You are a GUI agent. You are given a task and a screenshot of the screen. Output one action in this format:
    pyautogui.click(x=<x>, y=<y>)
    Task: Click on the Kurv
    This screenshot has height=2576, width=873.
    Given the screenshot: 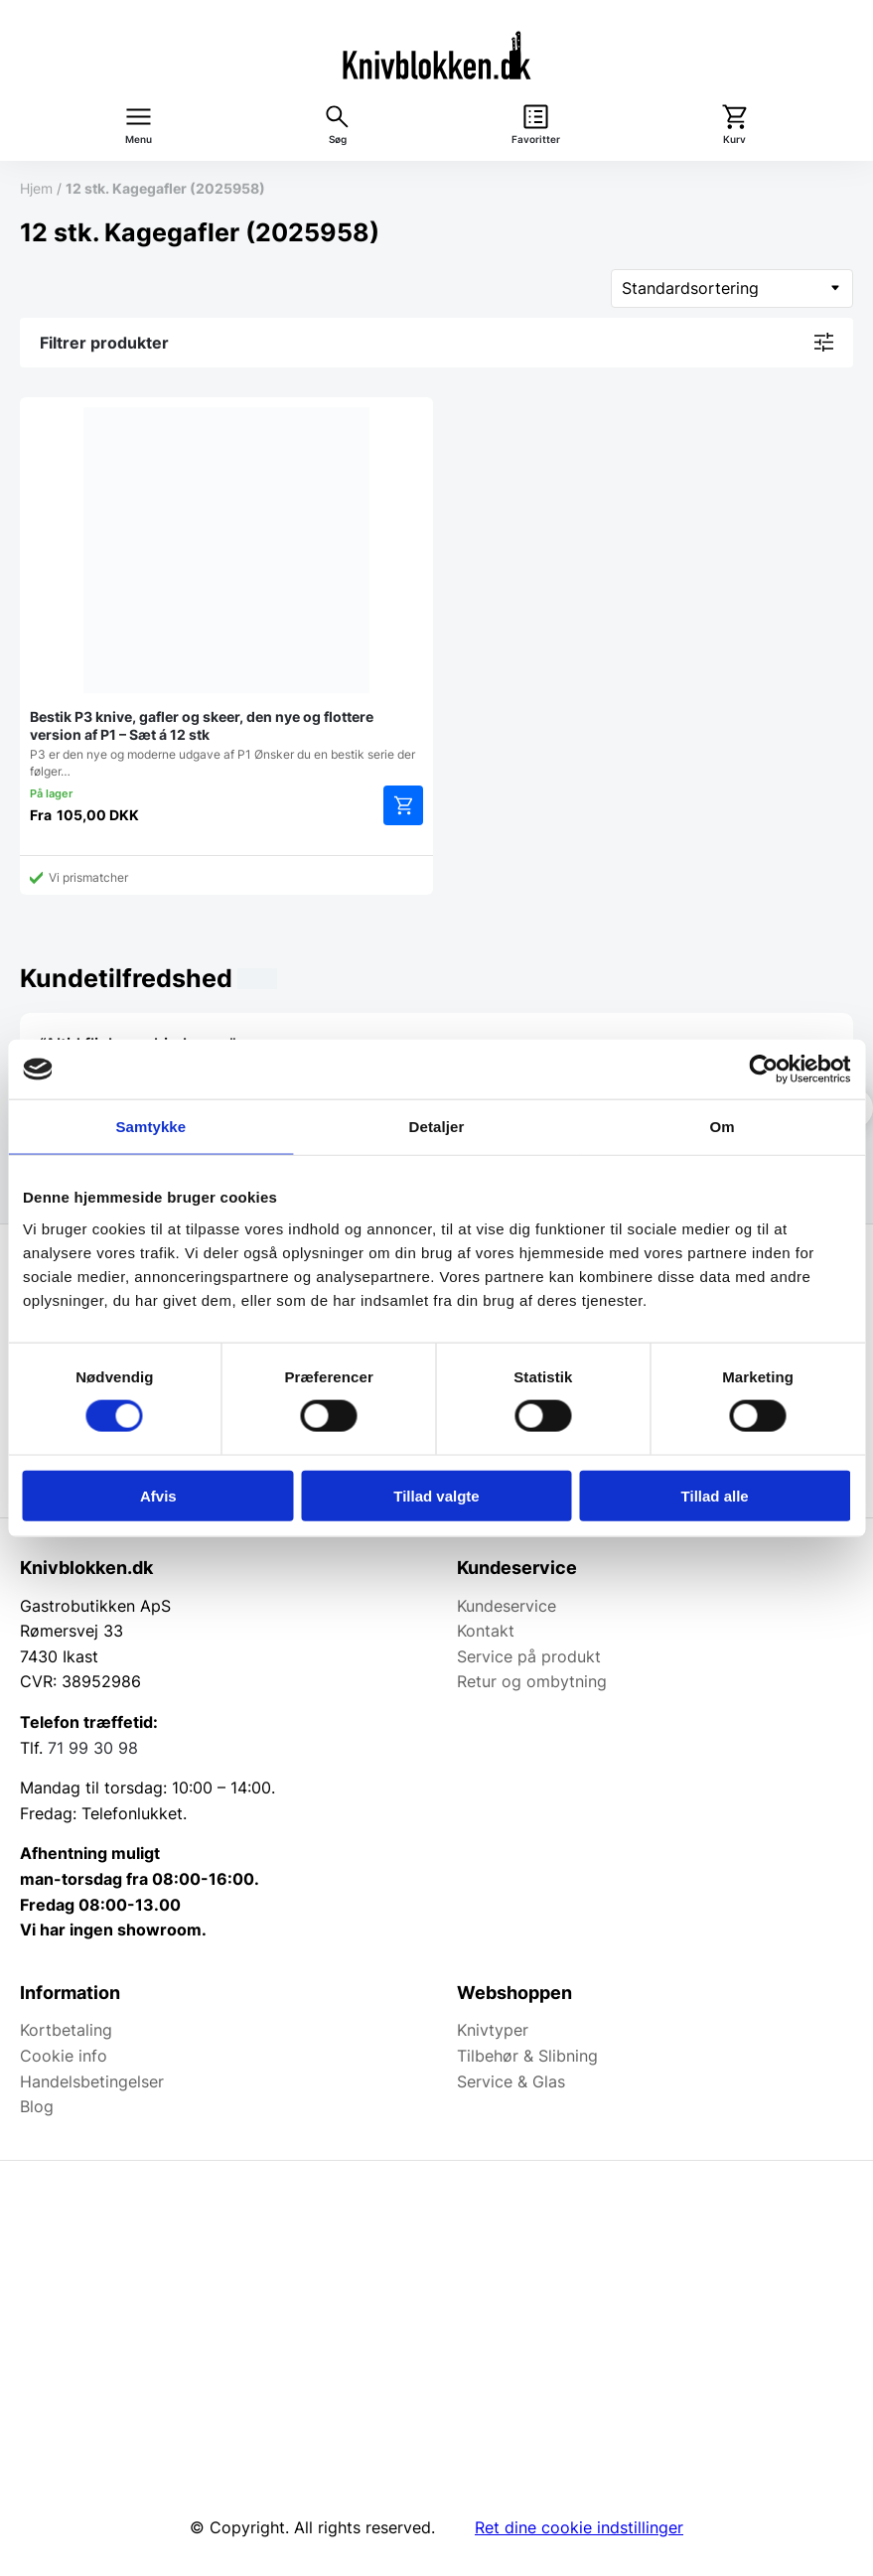 What is the action you would take?
    pyautogui.click(x=734, y=139)
    